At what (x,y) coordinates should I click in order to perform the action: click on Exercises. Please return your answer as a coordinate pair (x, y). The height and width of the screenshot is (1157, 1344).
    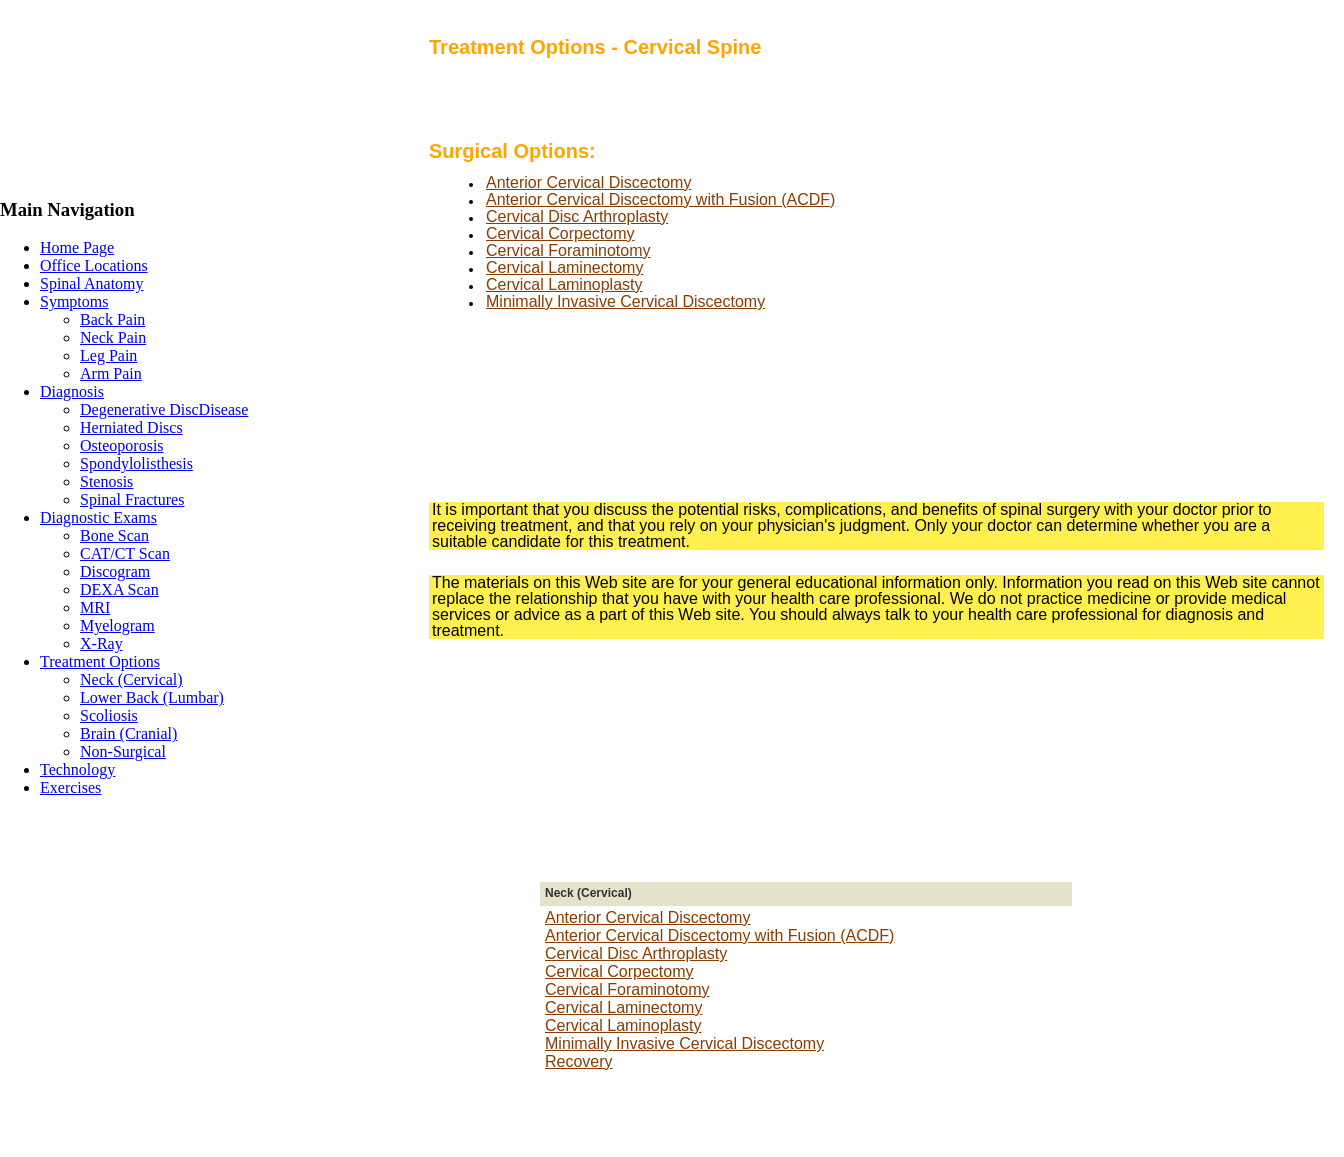
    Looking at the image, I should click on (70, 787).